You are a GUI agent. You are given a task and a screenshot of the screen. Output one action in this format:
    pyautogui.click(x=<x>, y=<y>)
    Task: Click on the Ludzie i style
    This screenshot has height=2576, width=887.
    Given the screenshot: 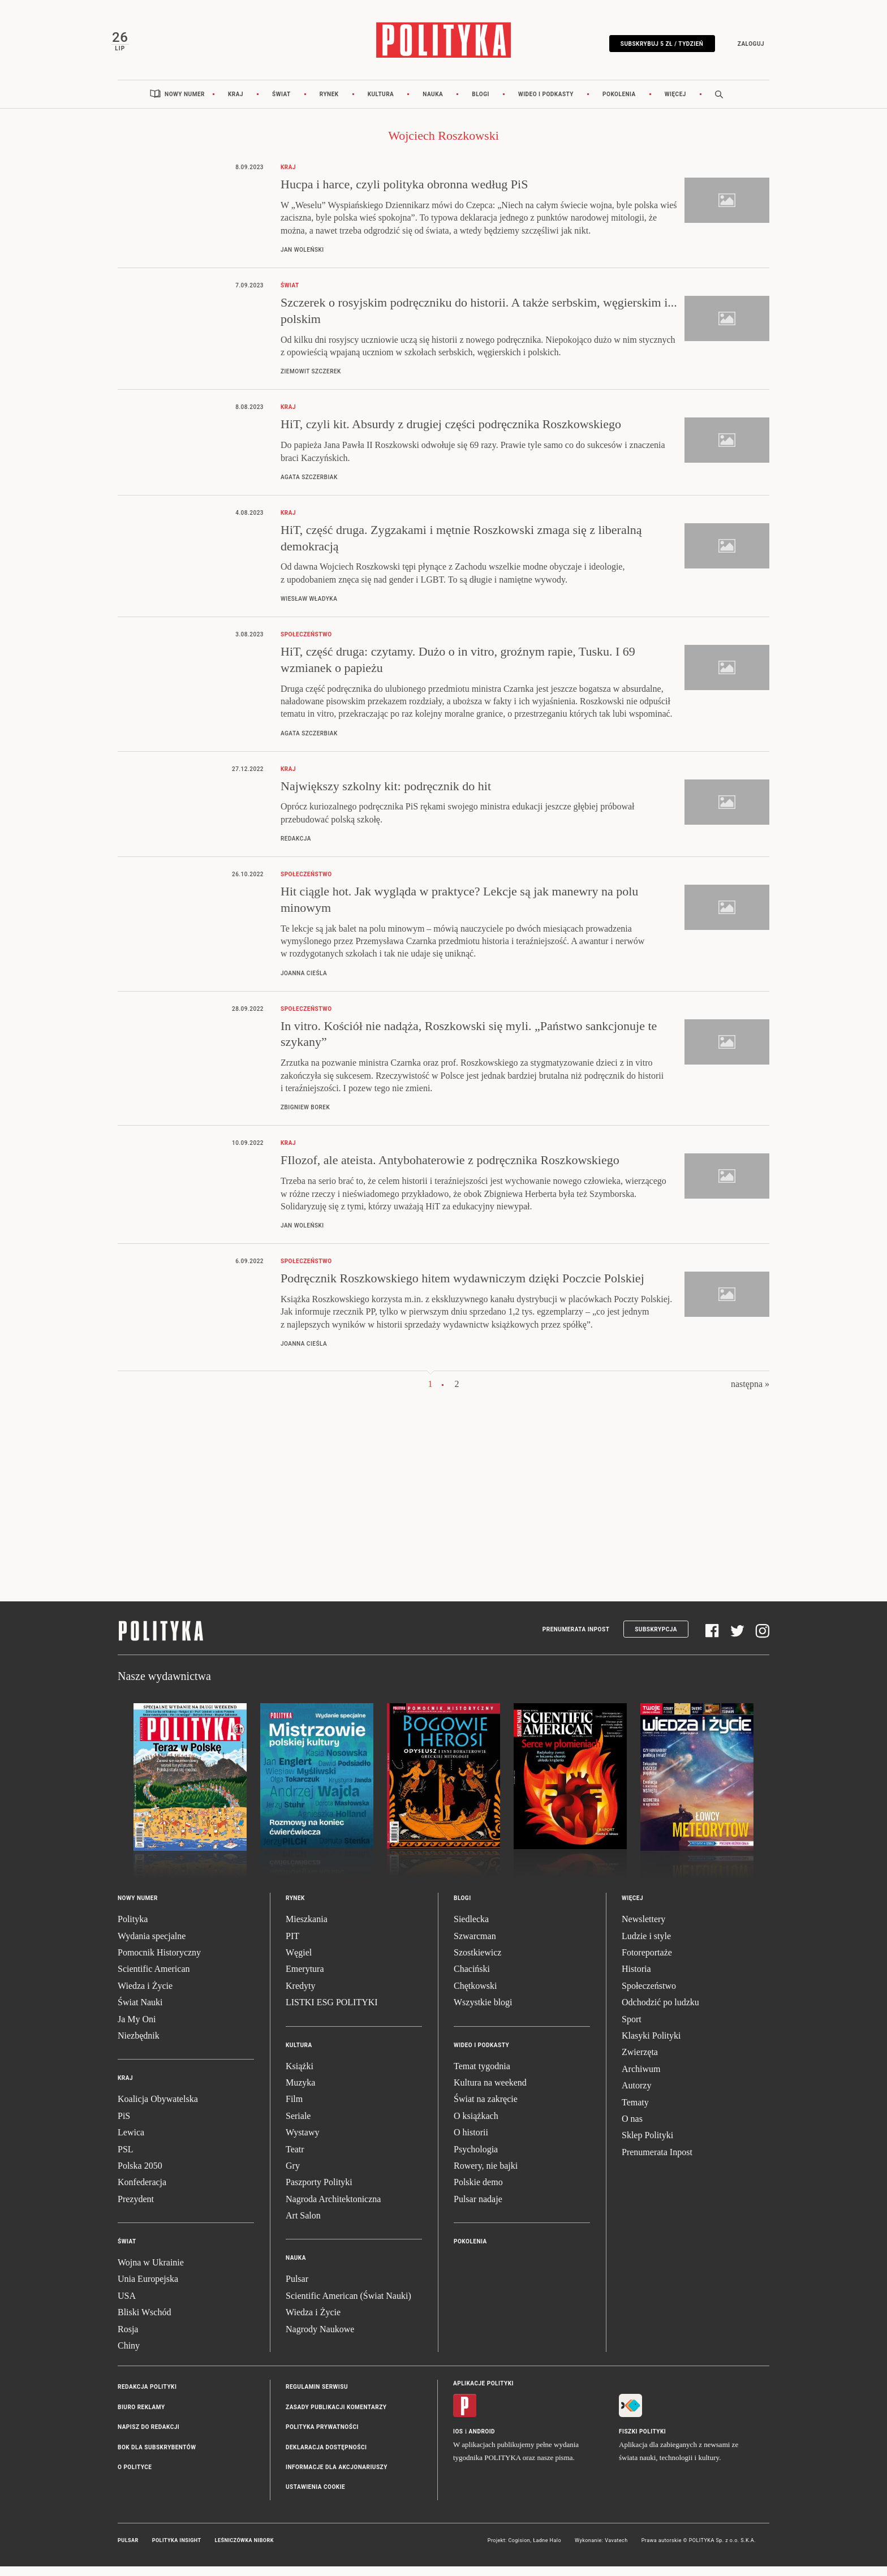 What is the action you would take?
    pyautogui.click(x=646, y=1945)
    